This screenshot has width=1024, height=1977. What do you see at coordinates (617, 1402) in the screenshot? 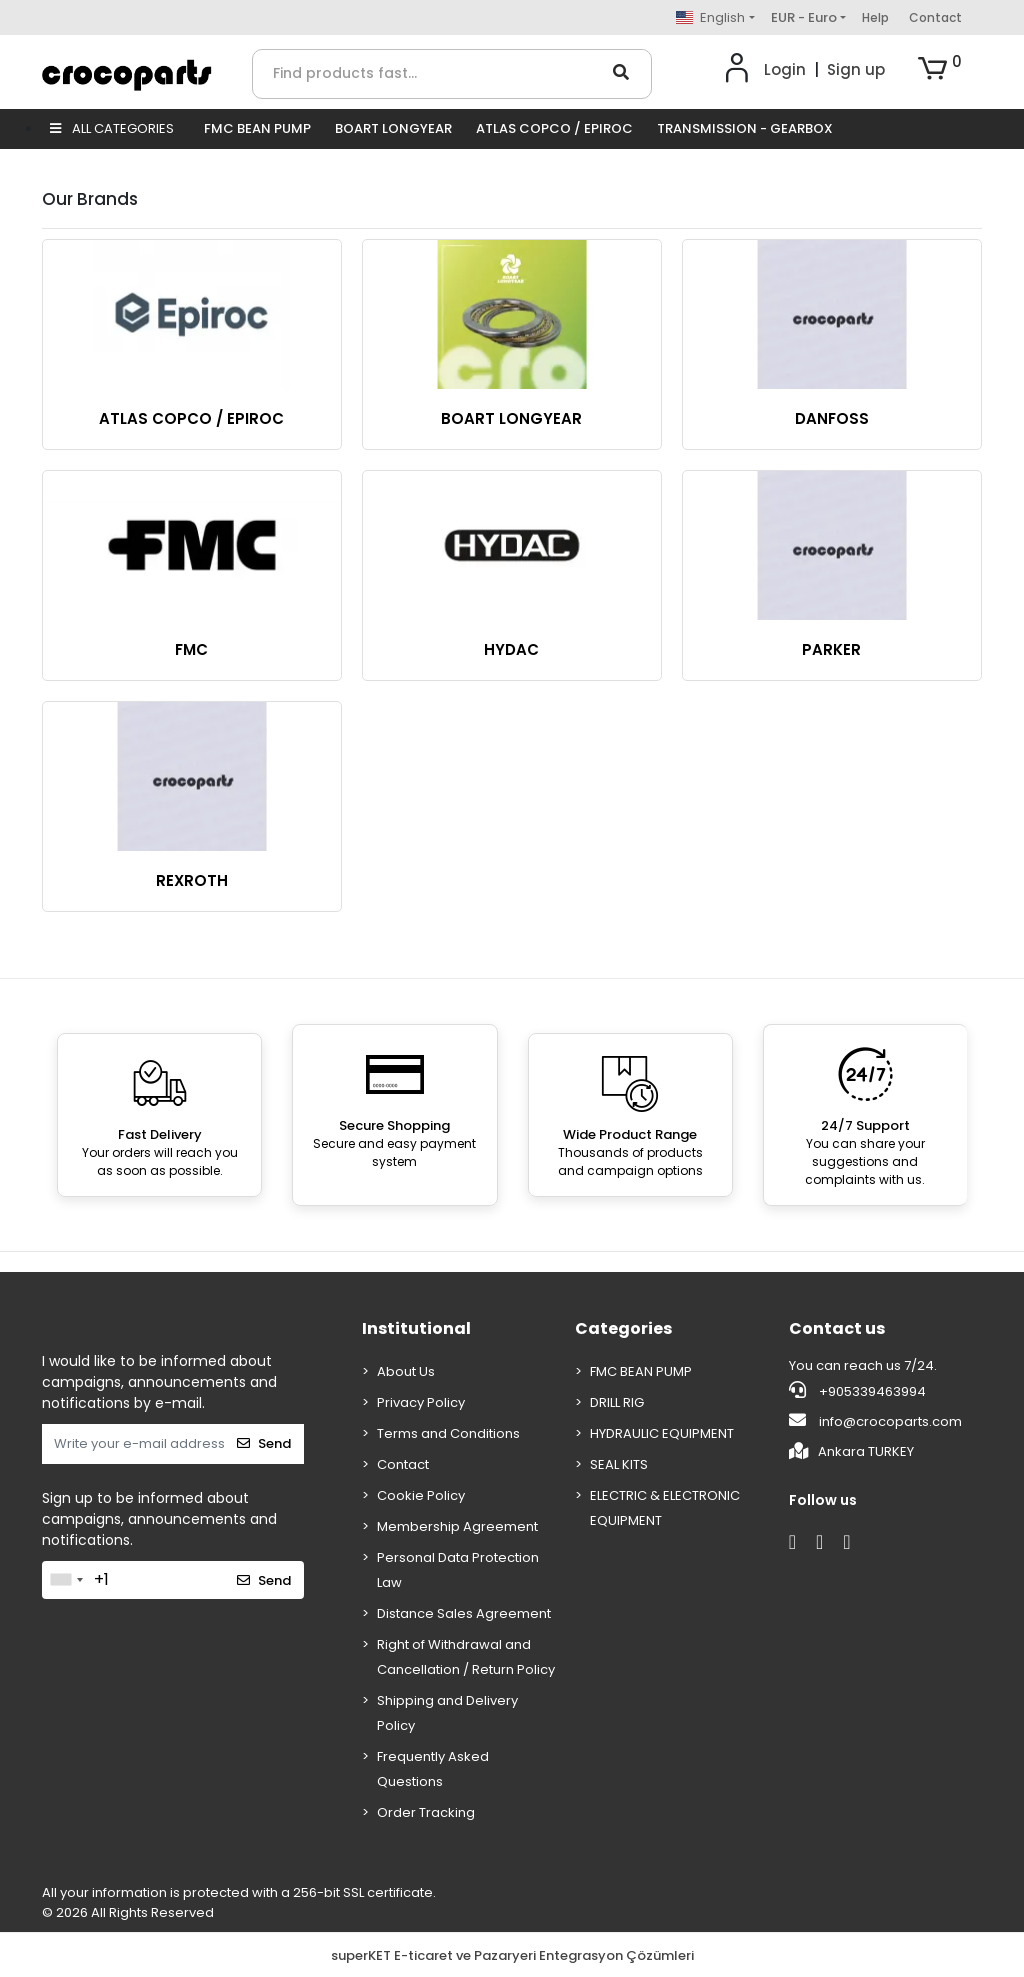
I see `DRILL RIG` at bounding box center [617, 1402].